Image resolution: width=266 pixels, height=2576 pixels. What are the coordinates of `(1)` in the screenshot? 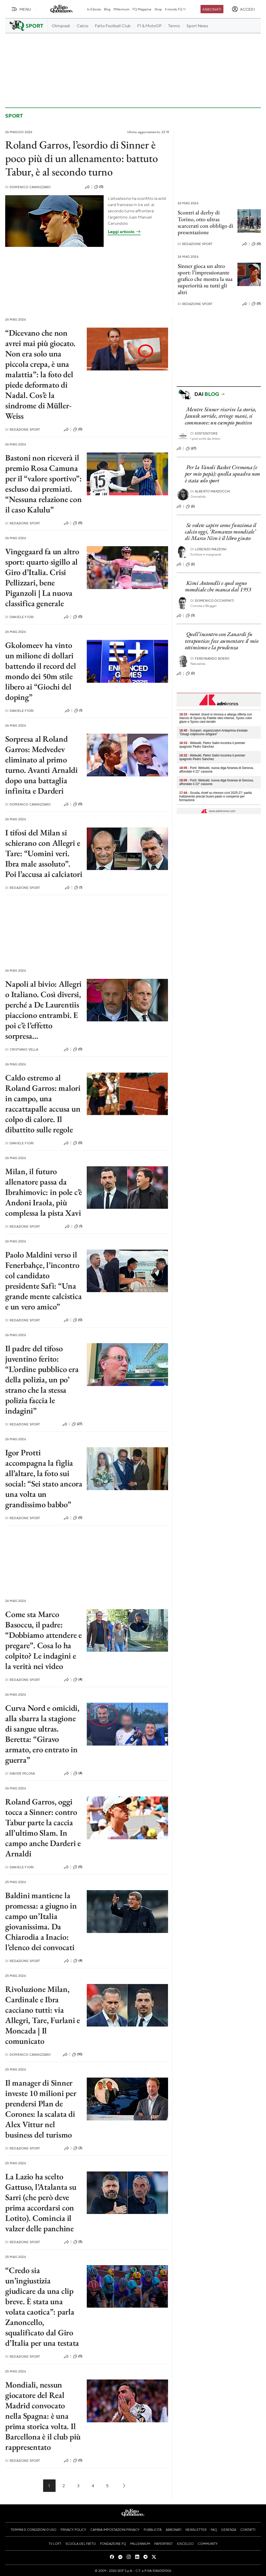 It's located at (78, 710).